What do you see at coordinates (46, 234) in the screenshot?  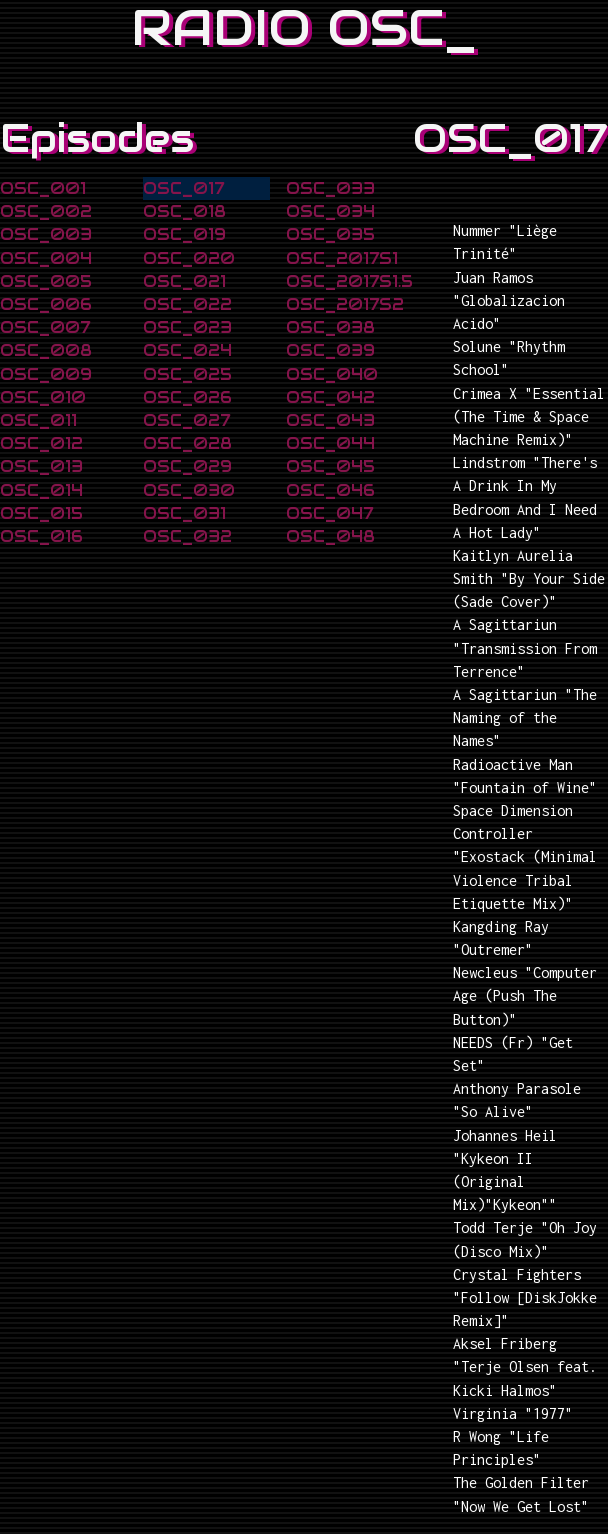 I see `OSC_003` at bounding box center [46, 234].